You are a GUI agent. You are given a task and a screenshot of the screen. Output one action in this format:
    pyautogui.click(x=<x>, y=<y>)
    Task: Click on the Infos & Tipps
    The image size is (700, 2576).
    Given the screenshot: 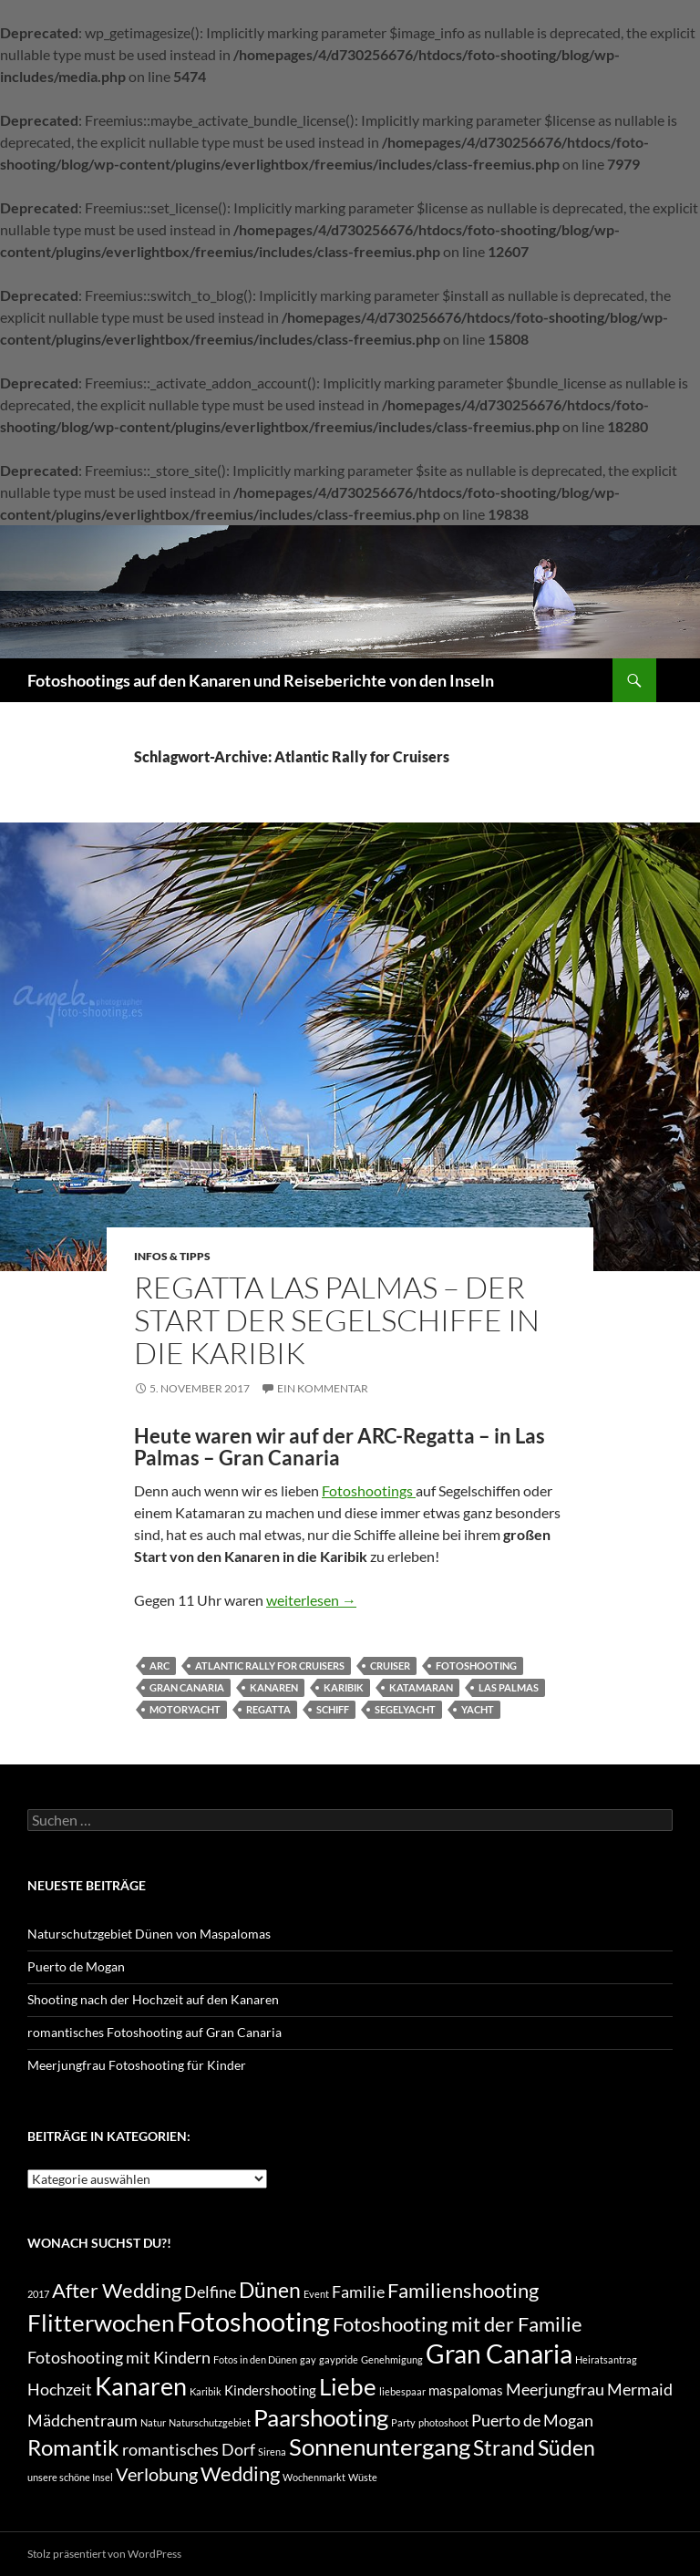 What is the action you would take?
    pyautogui.click(x=172, y=1256)
    